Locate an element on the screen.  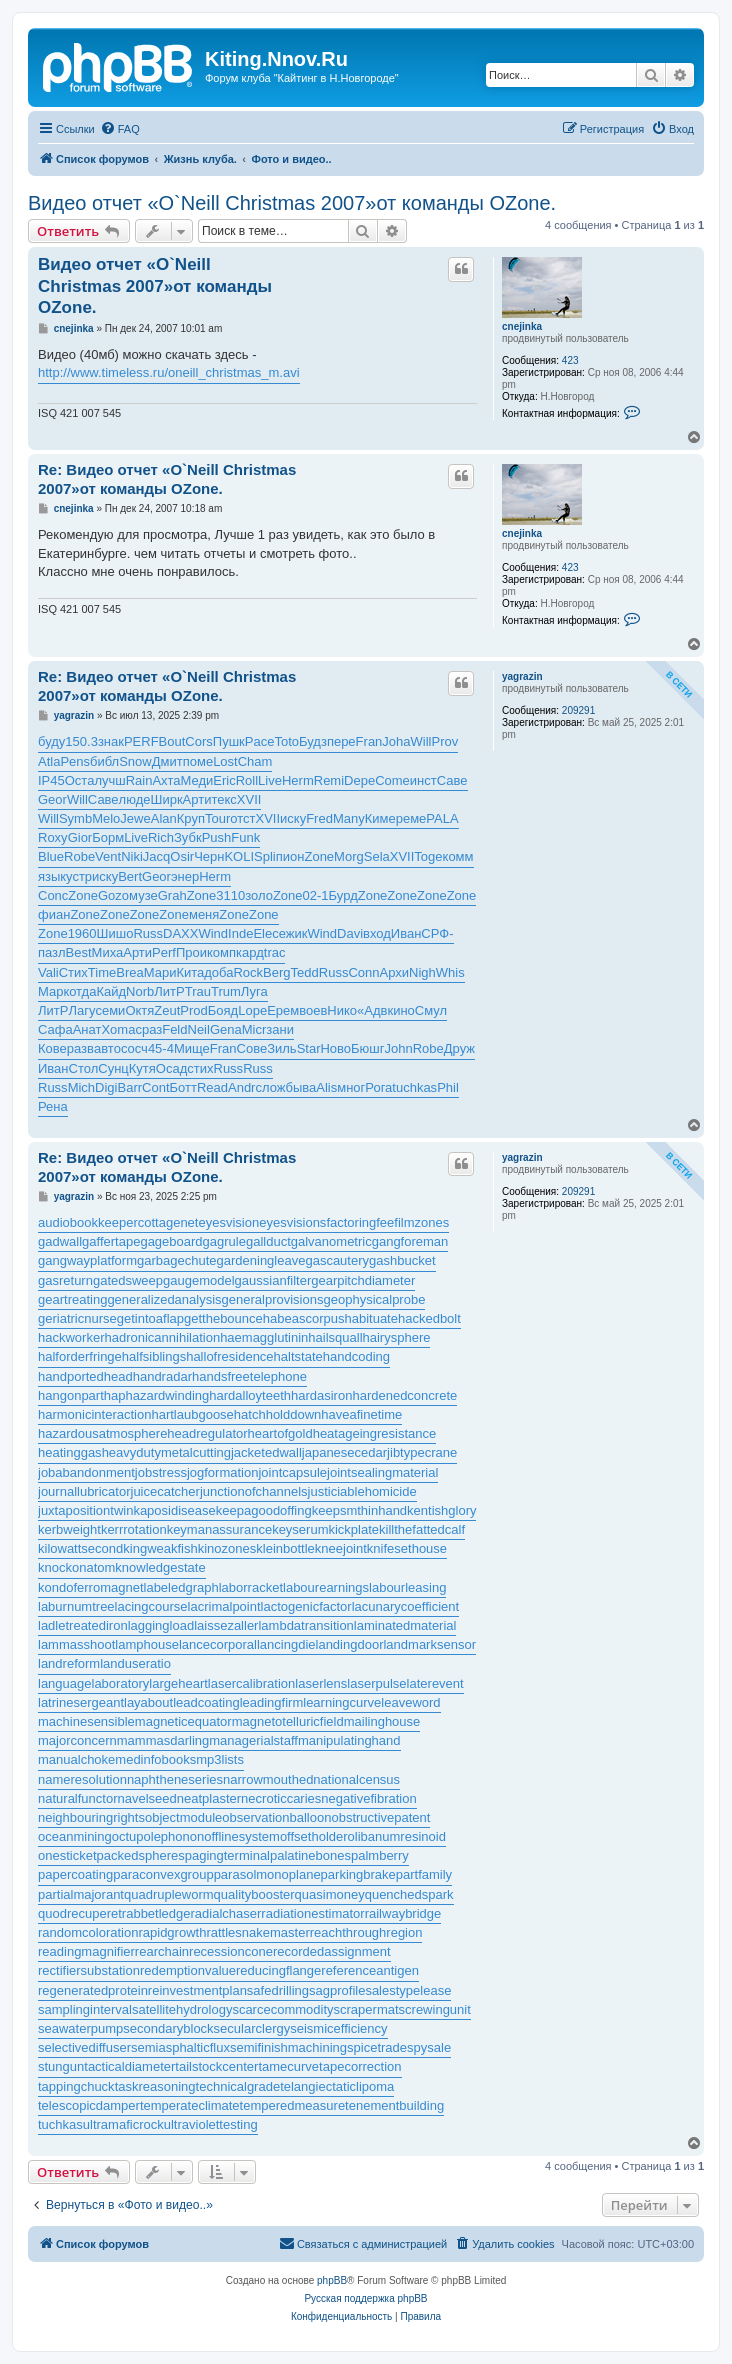
Анат is located at coordinates (87, 1029).